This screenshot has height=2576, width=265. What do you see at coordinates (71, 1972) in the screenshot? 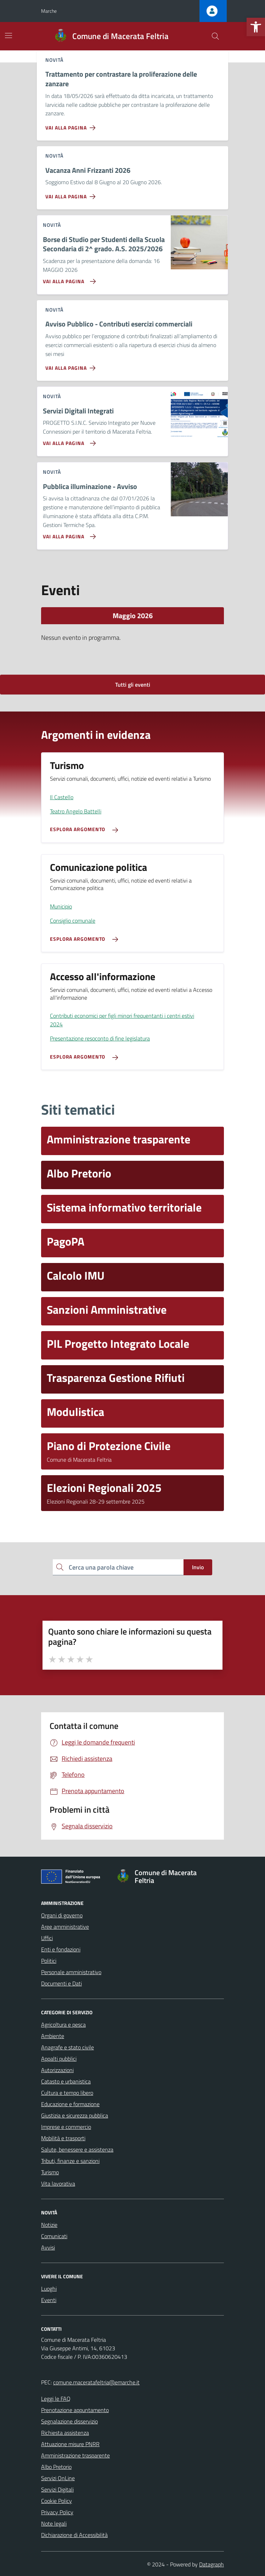
I see `Personale amministrativo` at bounding box center [71, 1972].